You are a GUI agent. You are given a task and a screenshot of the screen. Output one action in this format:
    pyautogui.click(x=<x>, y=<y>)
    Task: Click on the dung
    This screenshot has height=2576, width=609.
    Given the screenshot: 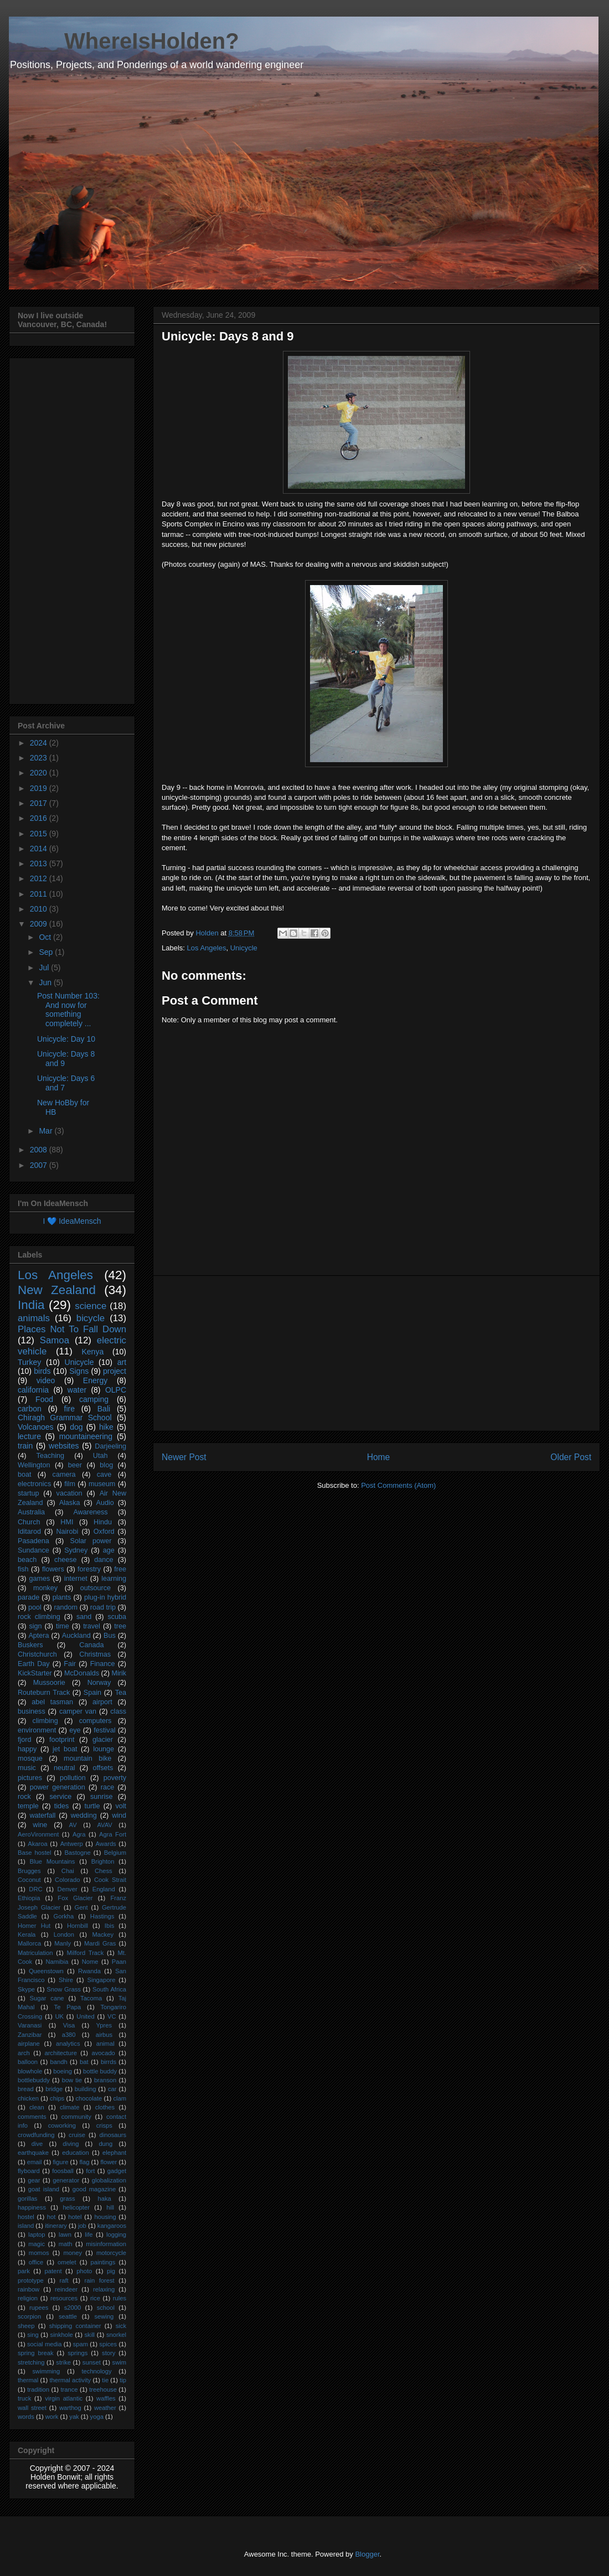 What is the action you would take?
    pyautogui.click(x=105, y=2143)
    